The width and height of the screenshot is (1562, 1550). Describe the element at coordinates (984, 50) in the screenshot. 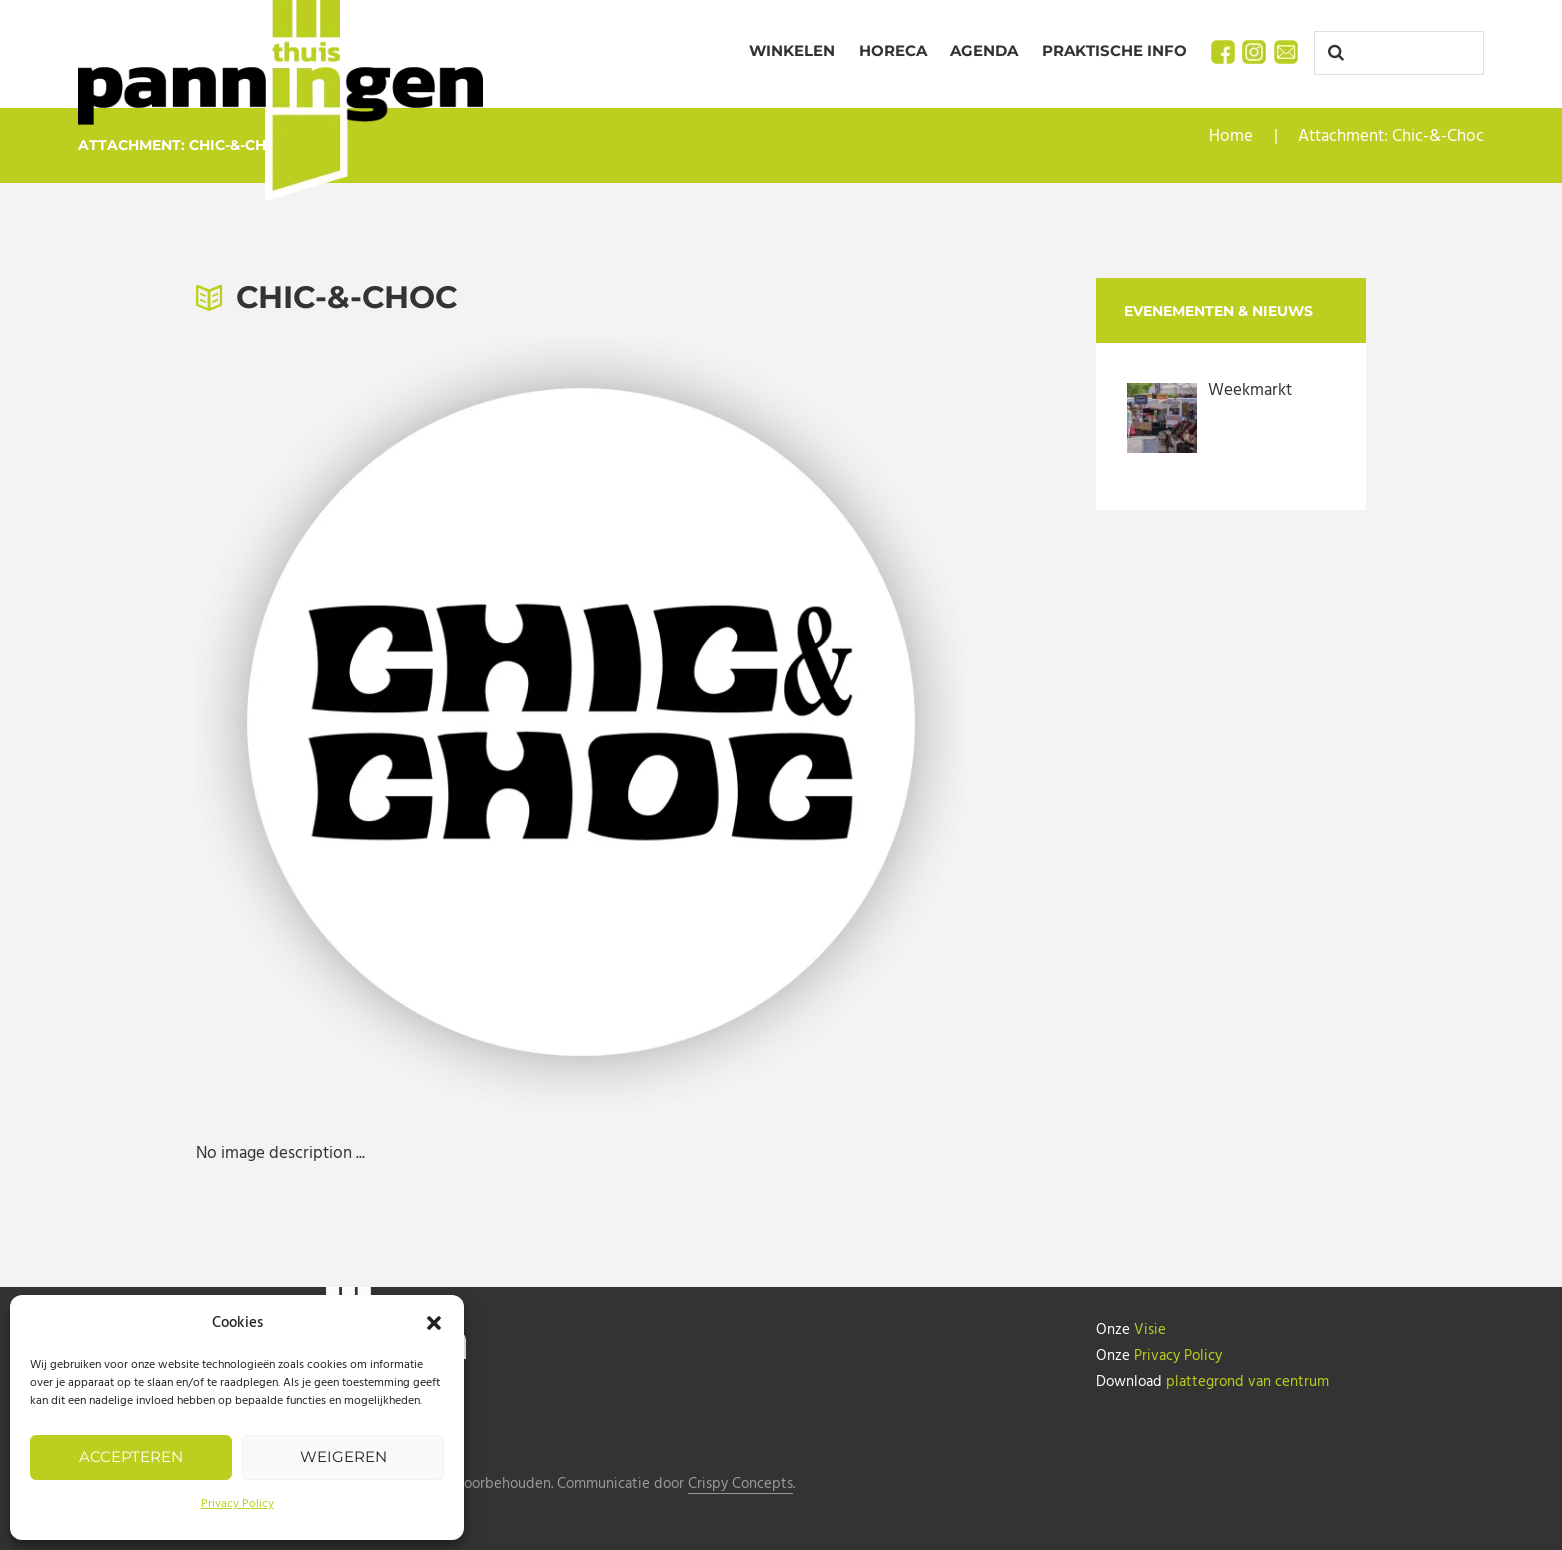

I see `Agenda` at that location.